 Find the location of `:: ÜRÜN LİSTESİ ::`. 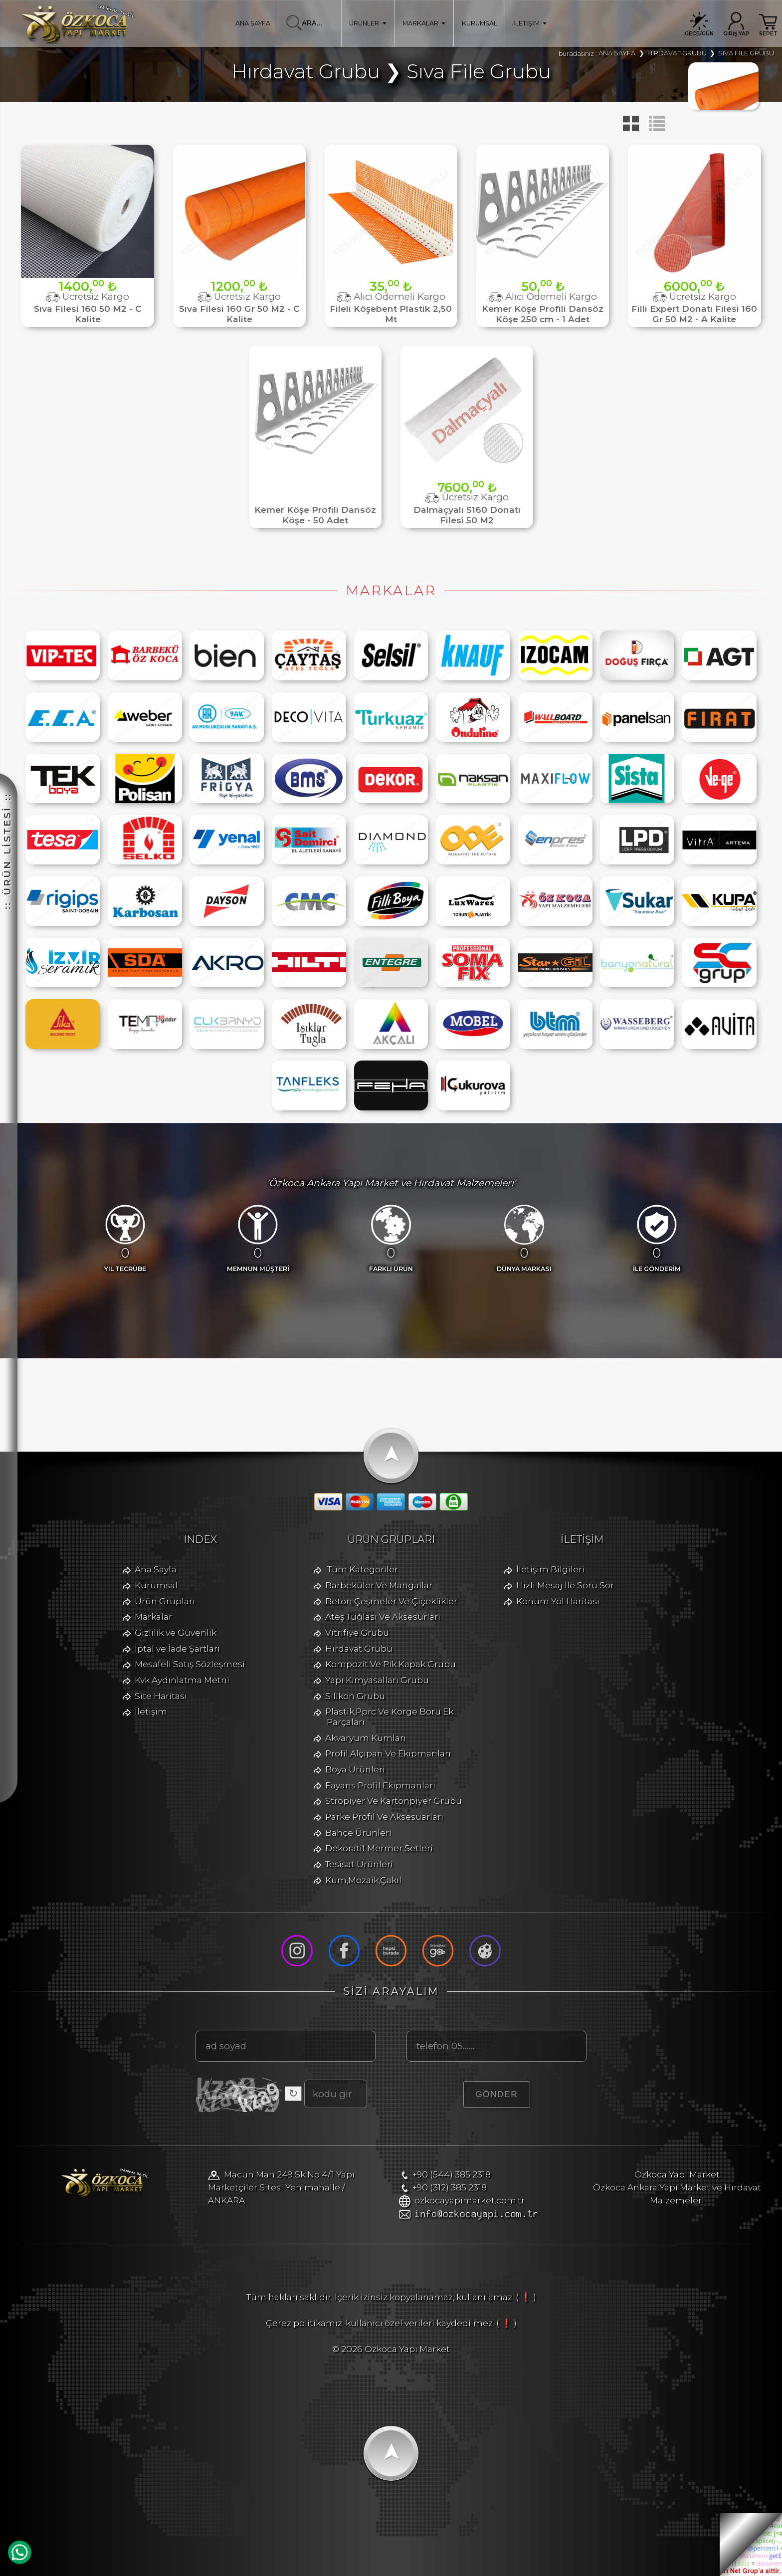

:: ÜRÜN LİSTESİ :: is located at coordinates (7, 851).